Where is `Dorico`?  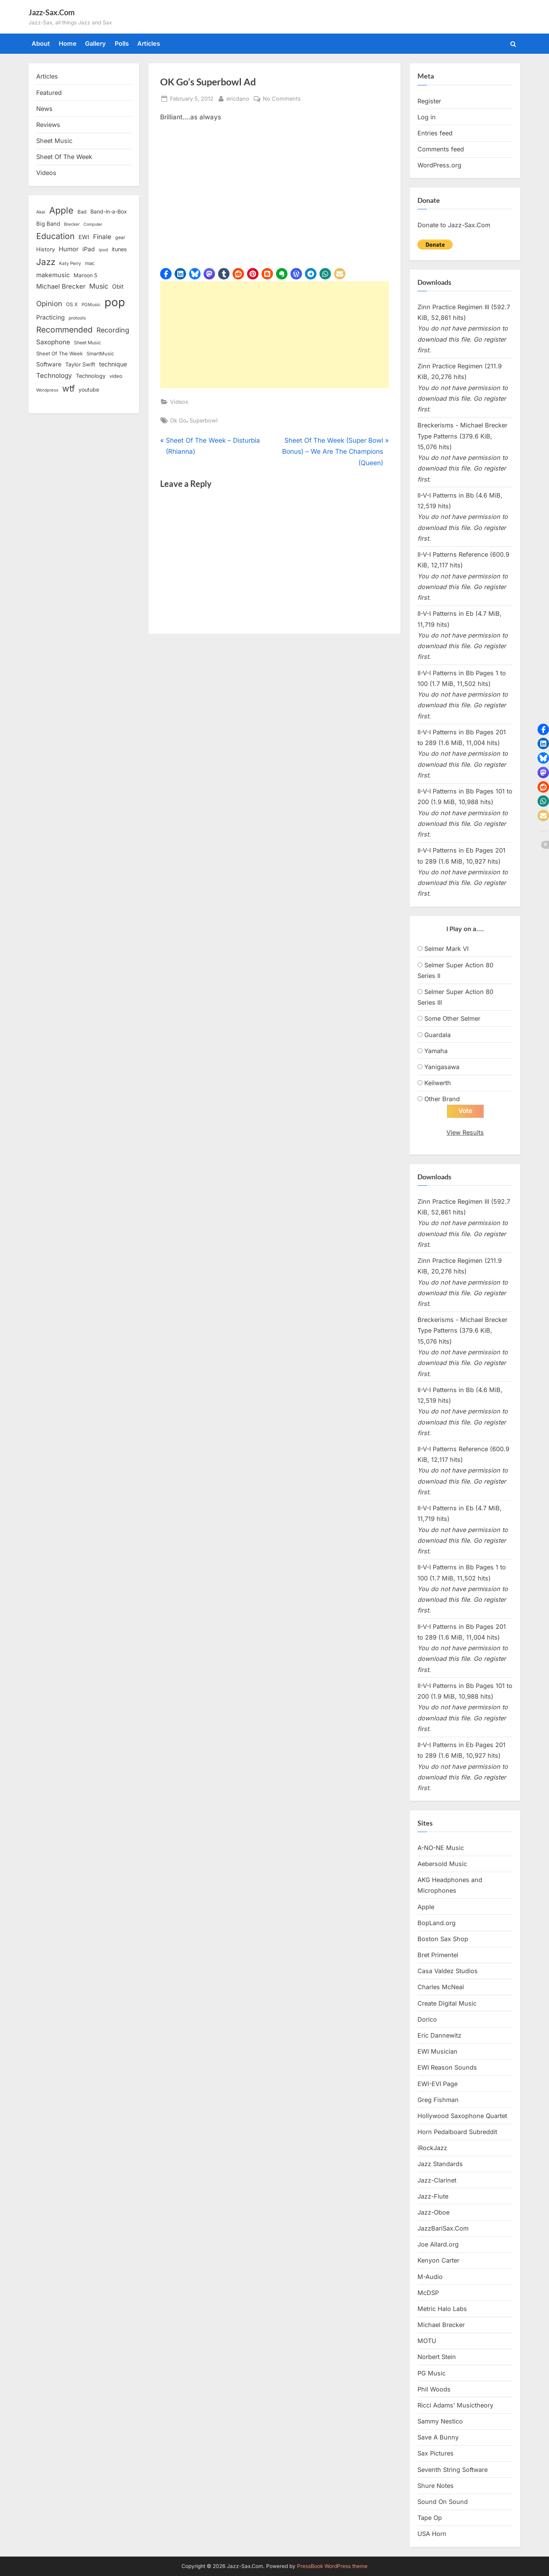 Dorico is located at coordinates (427, 2019).